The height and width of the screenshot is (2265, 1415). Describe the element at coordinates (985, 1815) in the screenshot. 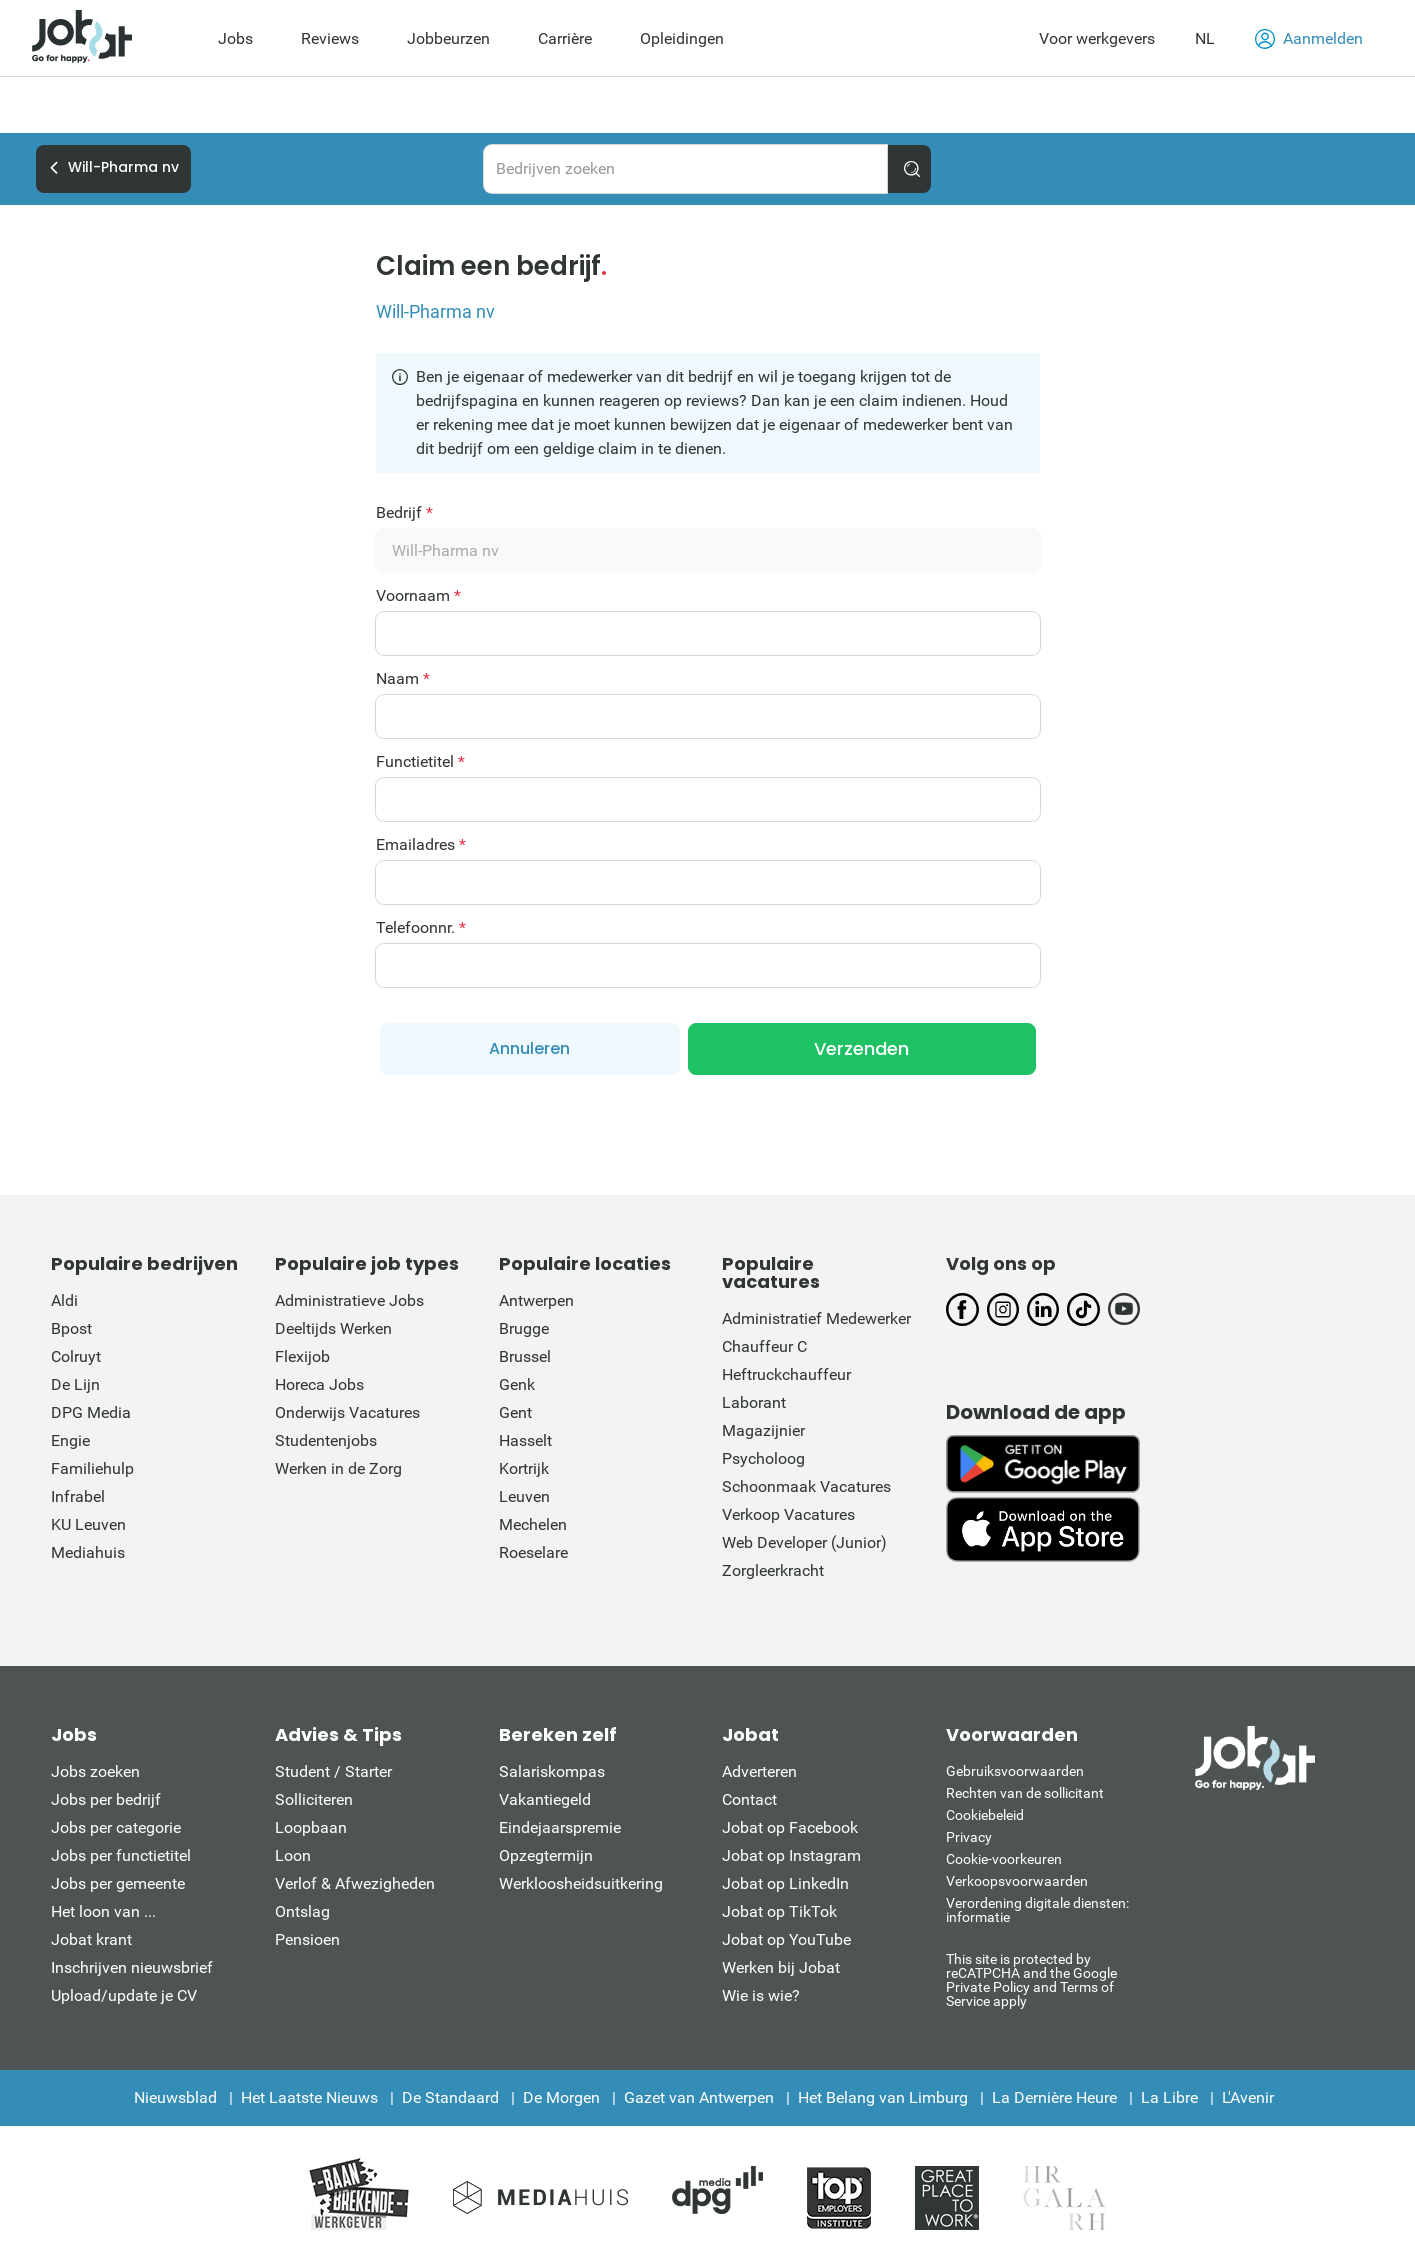

I see `Cookiebeleid` at that location.